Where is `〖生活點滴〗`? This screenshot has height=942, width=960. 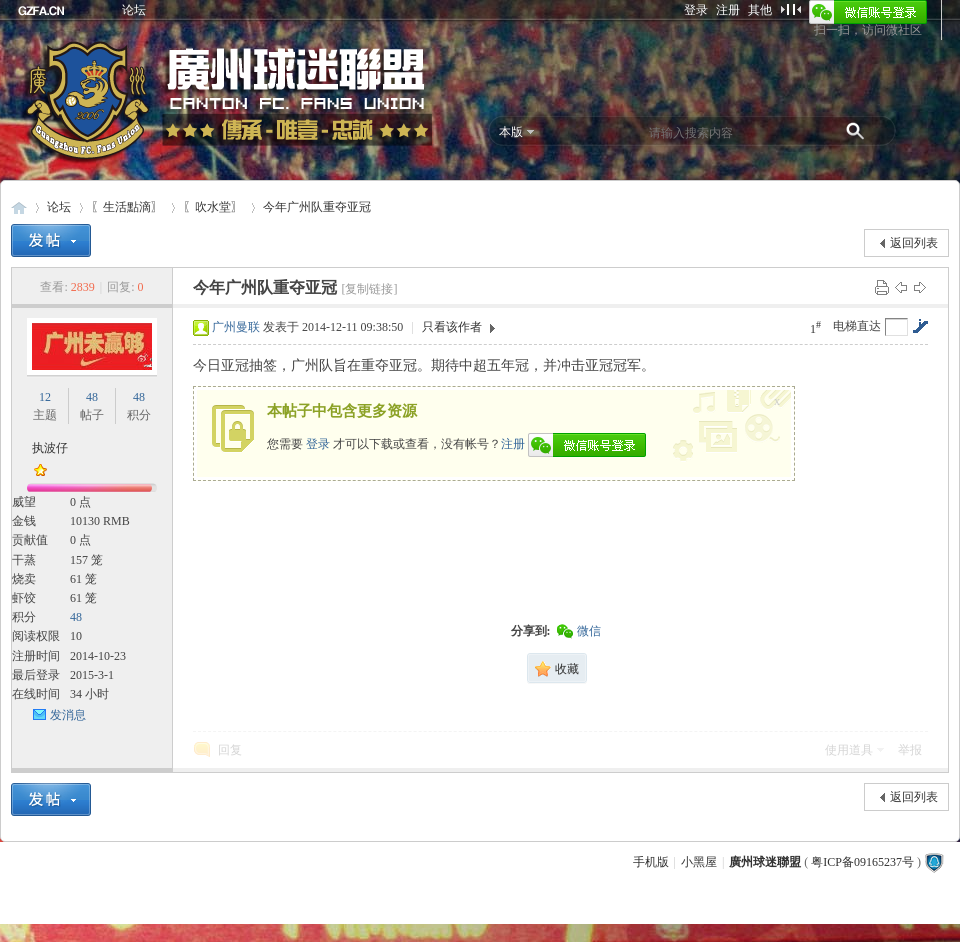
〖生活點滴〗 is located at coordinates (127, 207).